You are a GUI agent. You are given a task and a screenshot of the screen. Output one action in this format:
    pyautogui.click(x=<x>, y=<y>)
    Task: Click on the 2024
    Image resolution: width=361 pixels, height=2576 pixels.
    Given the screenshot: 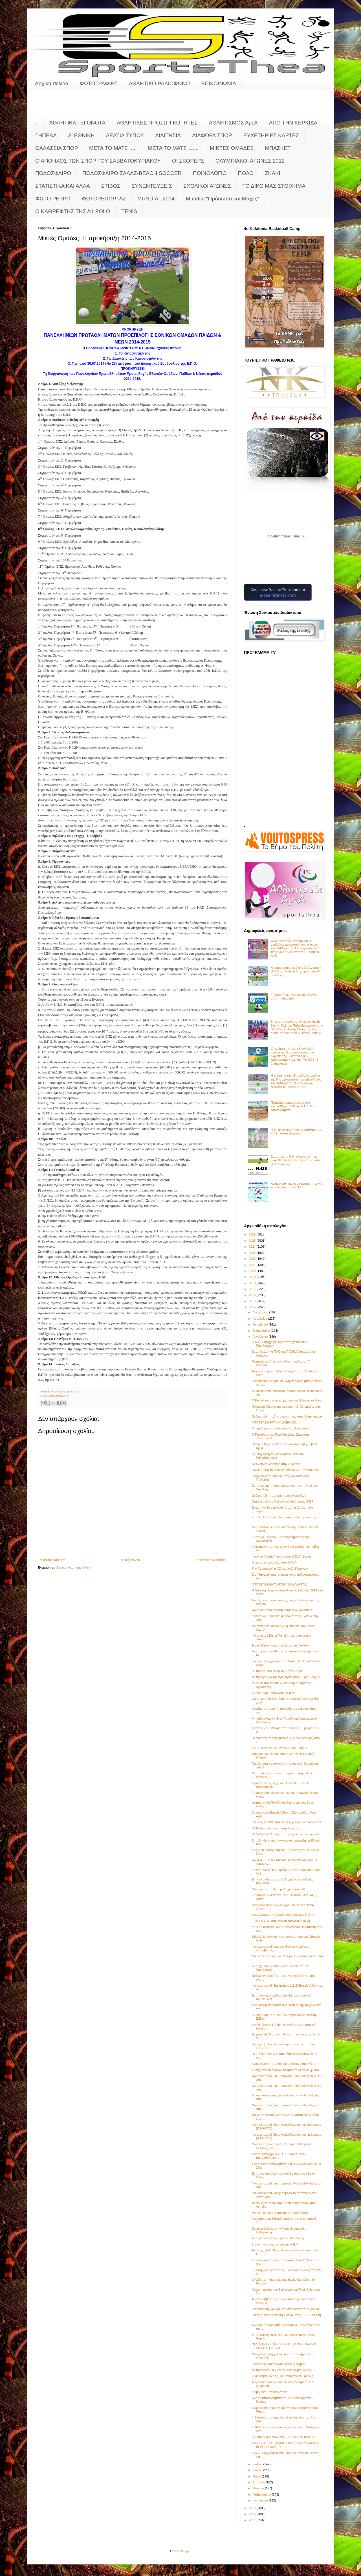 What is the action you would take?
    pyautogui.click(x=253, y=1246)
    